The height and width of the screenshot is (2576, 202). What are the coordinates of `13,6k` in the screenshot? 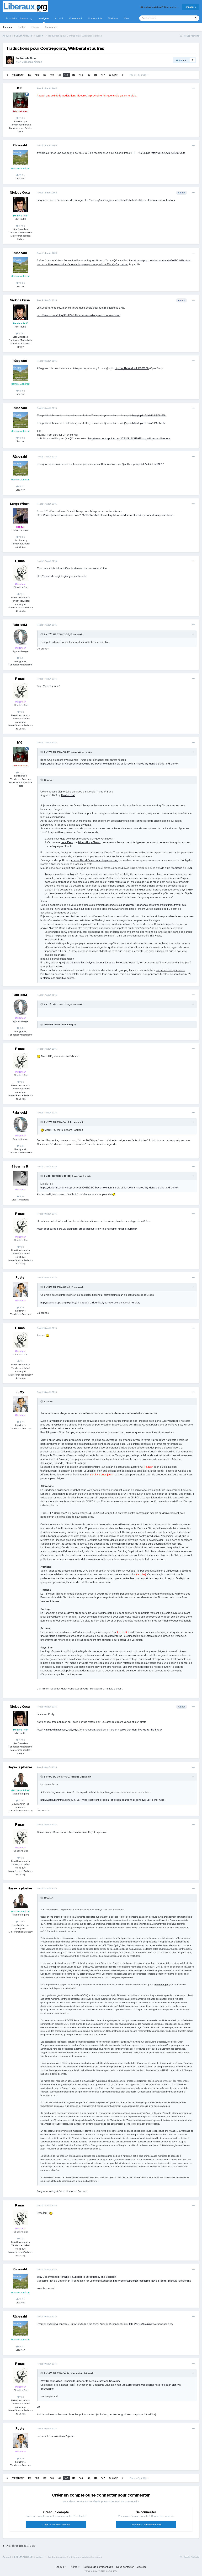 It's located at (20, 537).